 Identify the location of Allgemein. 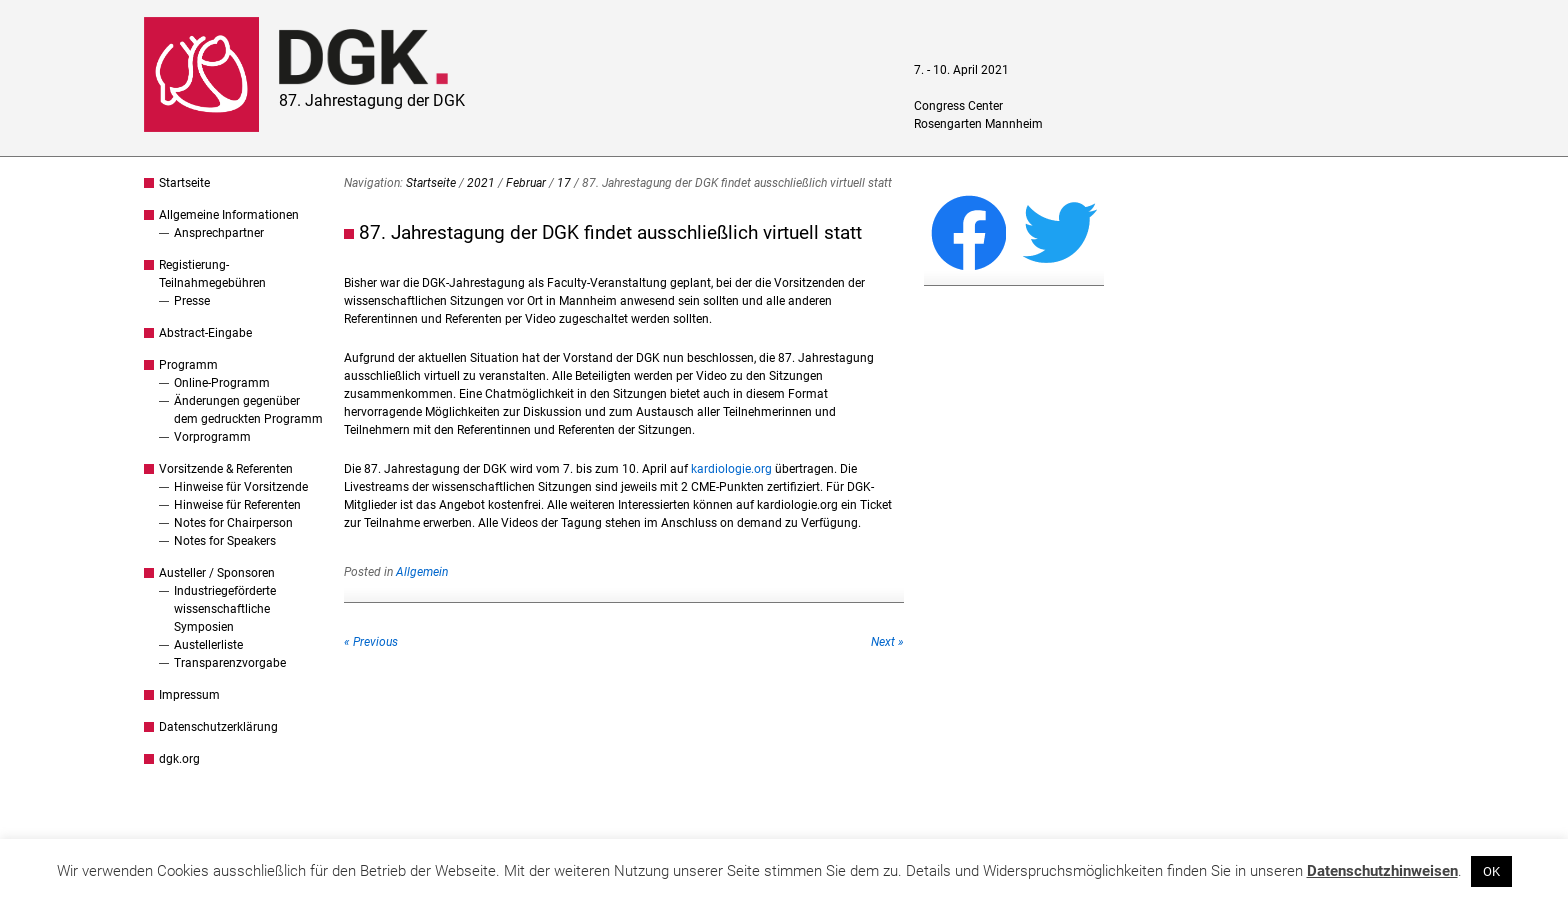
(422, 572).